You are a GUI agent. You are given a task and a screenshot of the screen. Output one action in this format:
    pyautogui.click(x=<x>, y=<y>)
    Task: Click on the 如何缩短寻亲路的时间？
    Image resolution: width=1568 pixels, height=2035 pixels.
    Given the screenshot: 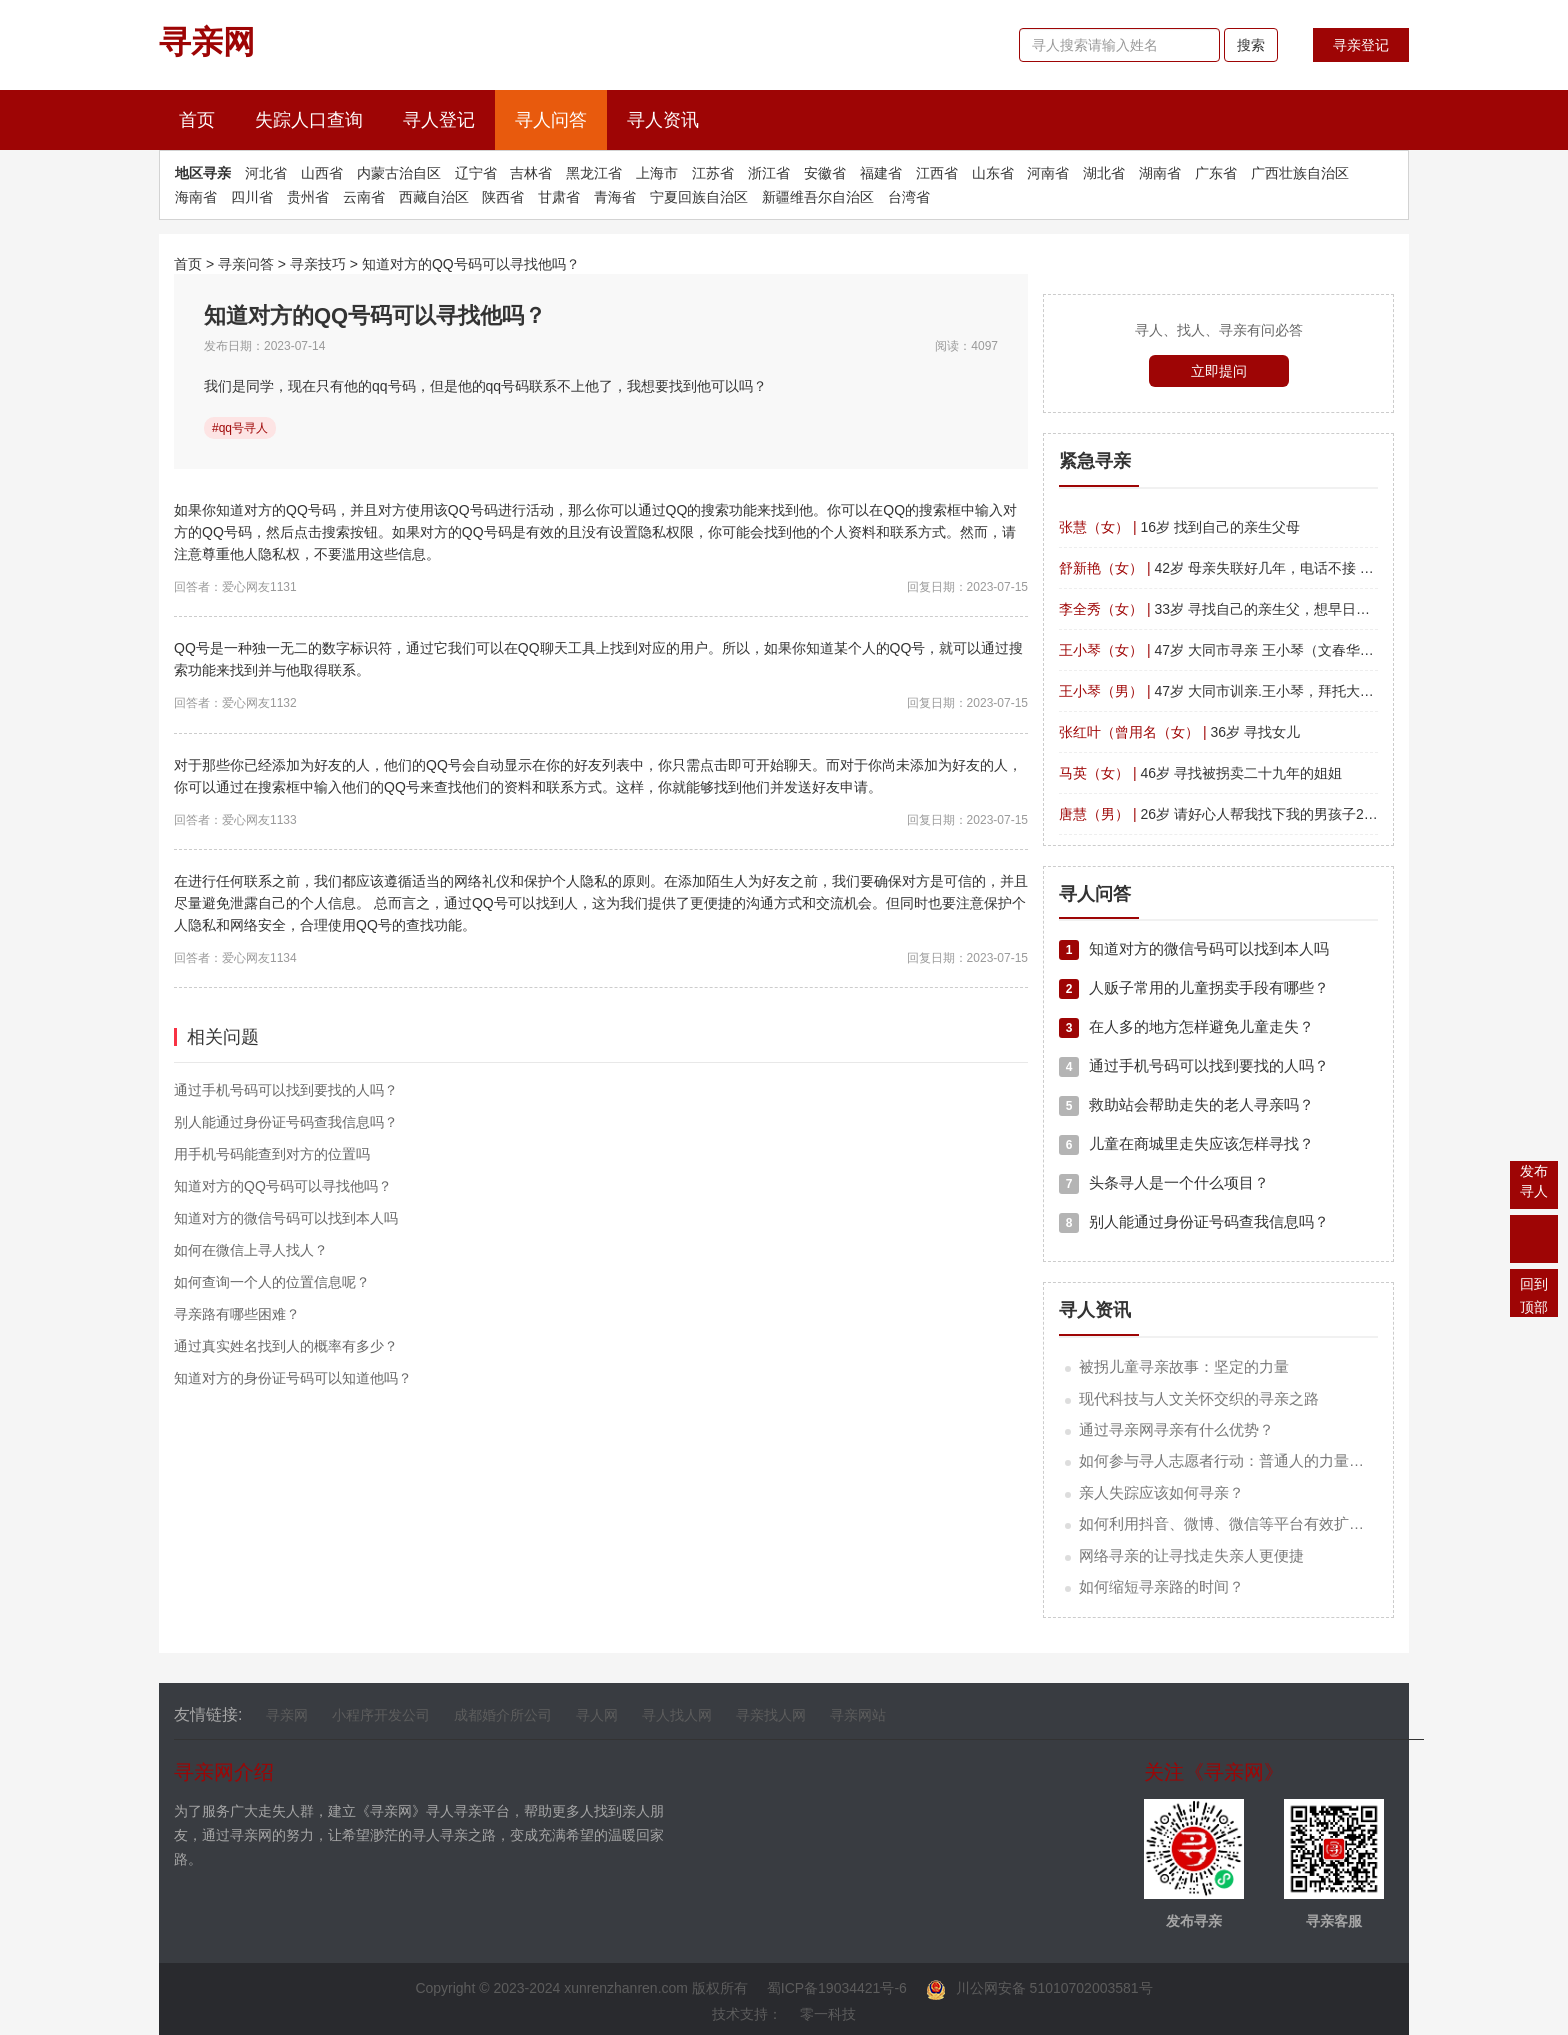 What is the action you would take?
    pyautogui.click(x=1161, y=1586)
    